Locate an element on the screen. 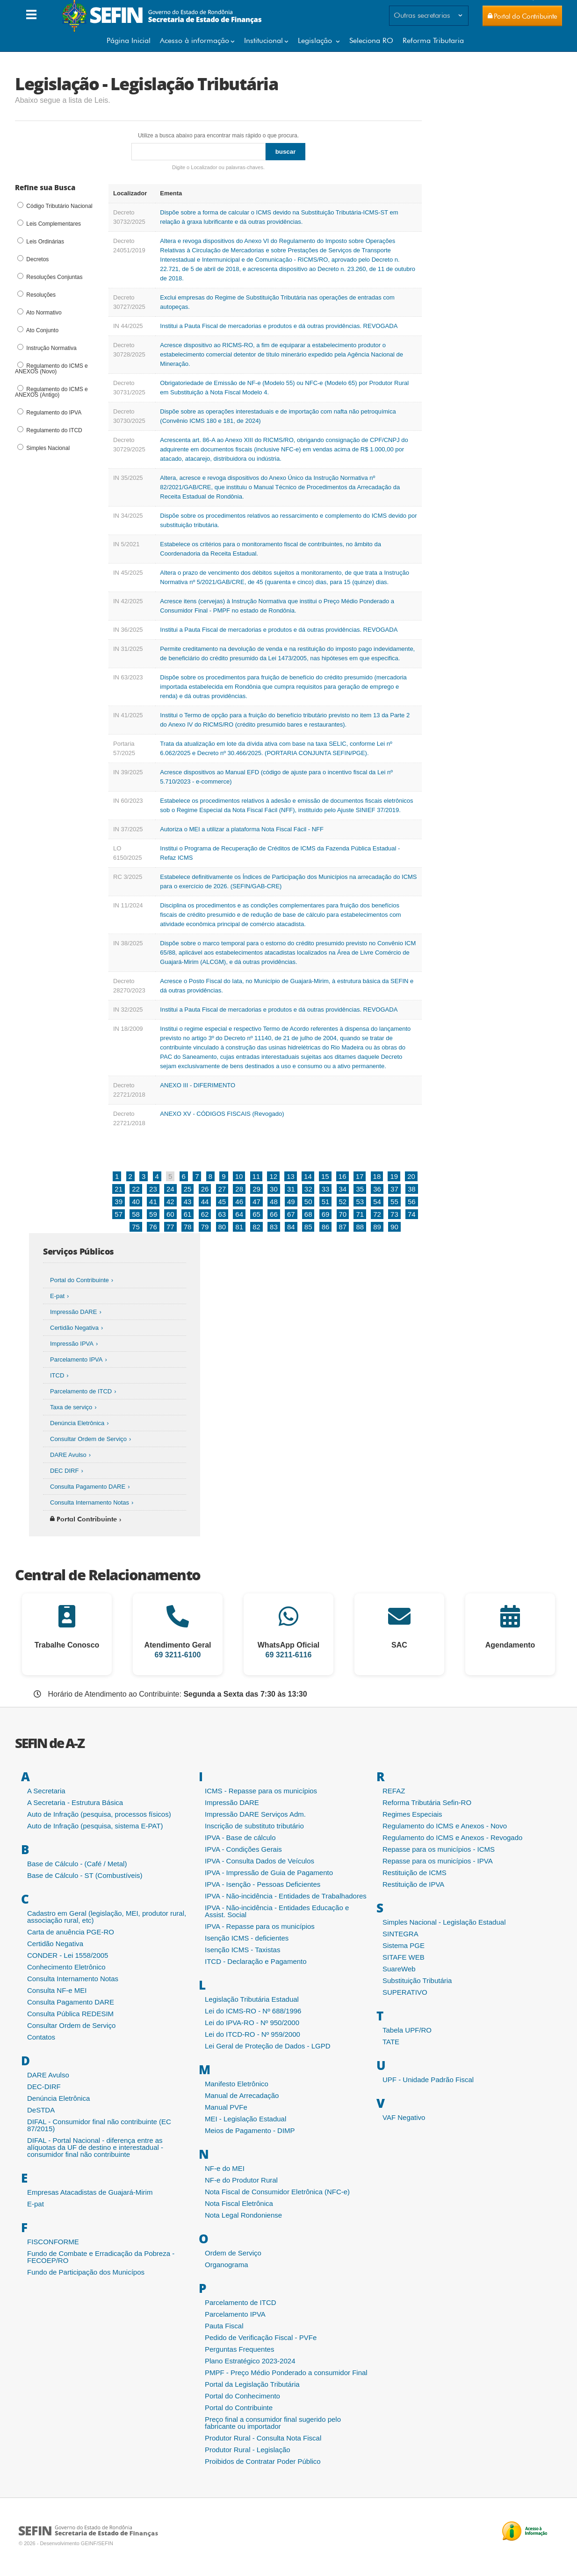 This screenshot has width=577, height=2576. 55 is located at coordinates (394, 1202).